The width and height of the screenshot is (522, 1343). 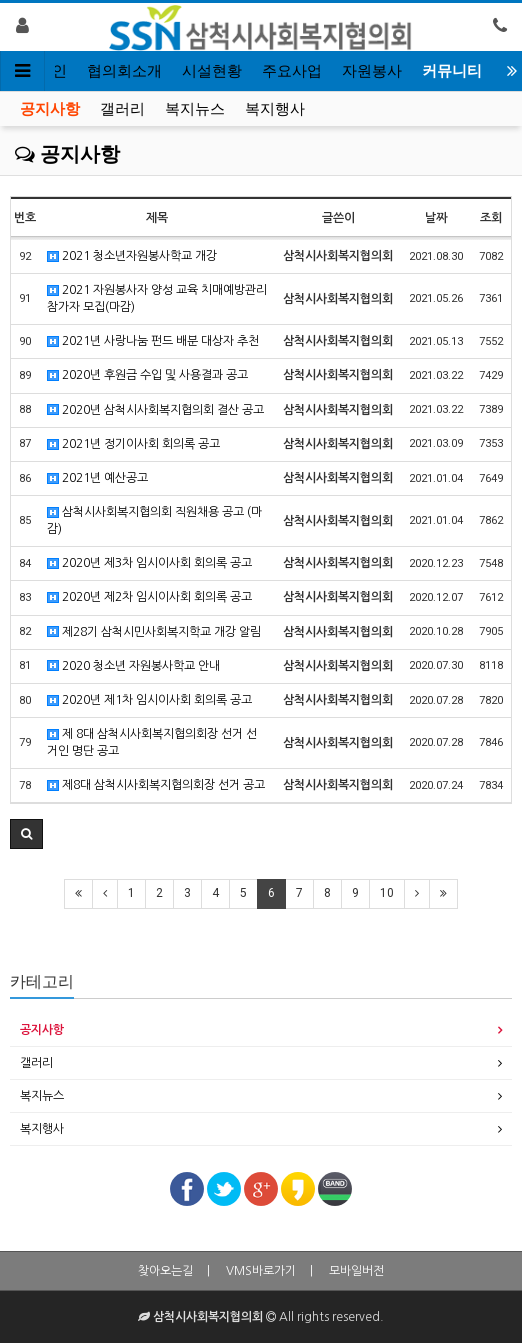 What do you see at coordinates (154, 632) in the screenshot?
I see `제28기 삼척시민사회복지학교 개강 알림` at bounding box center [154, 632].